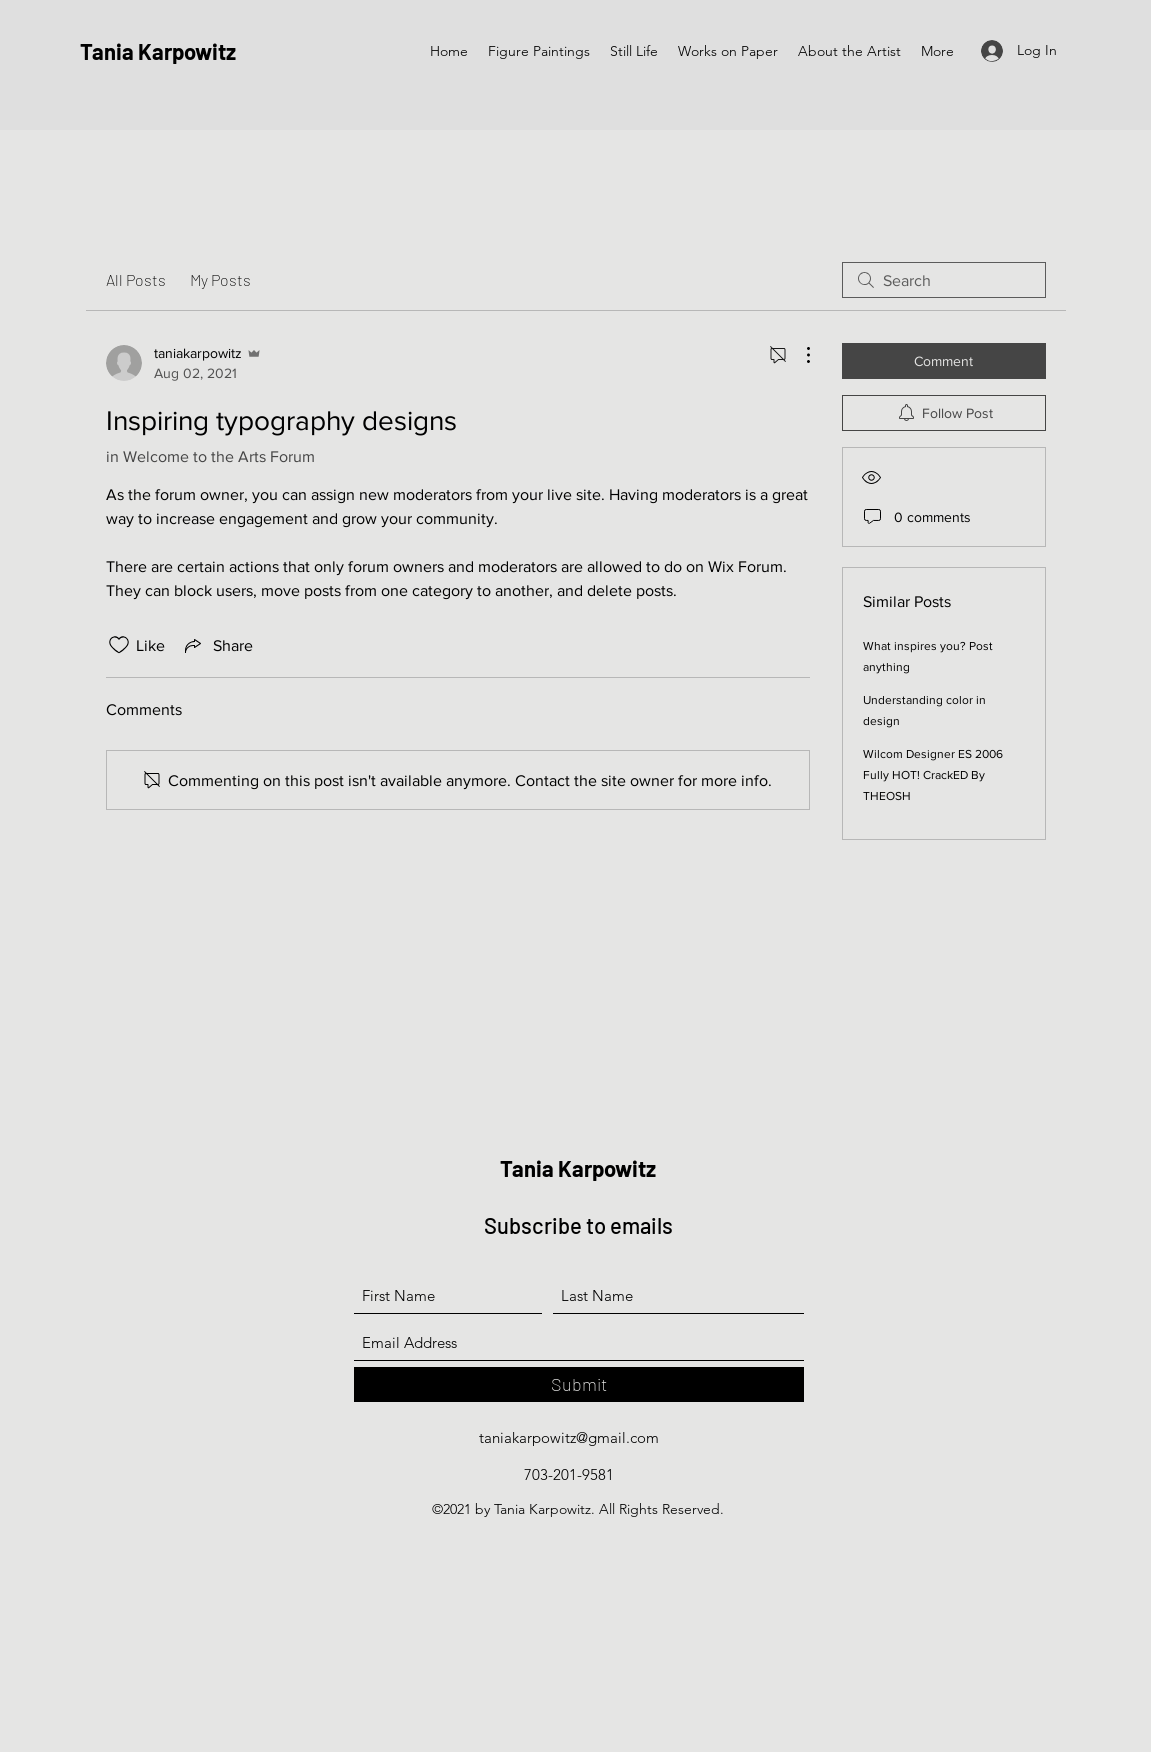 The height and width of the screenshot is (1752, 1151). I want to click on [More Actions], so click(798, 355).